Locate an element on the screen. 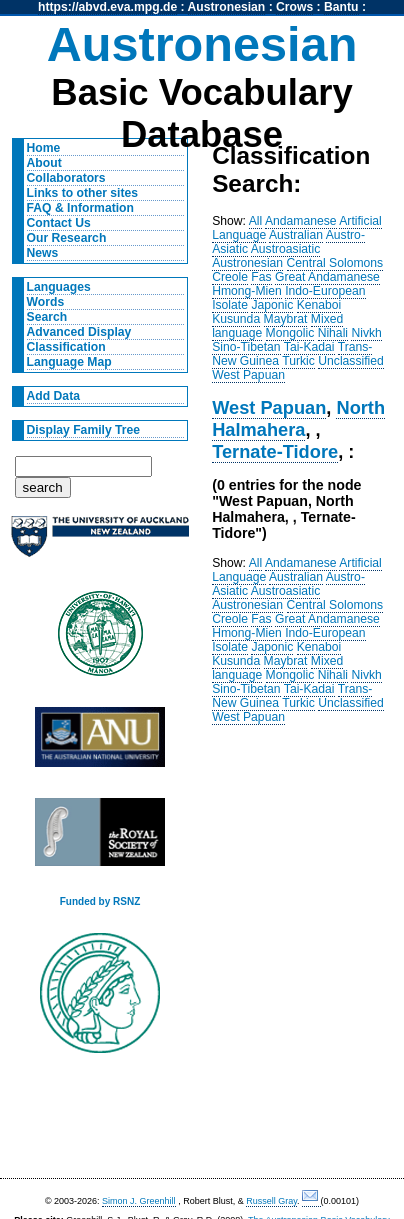 The height and width of the screenshot is (1219, 404). Home is located at coordinates (44, 148).